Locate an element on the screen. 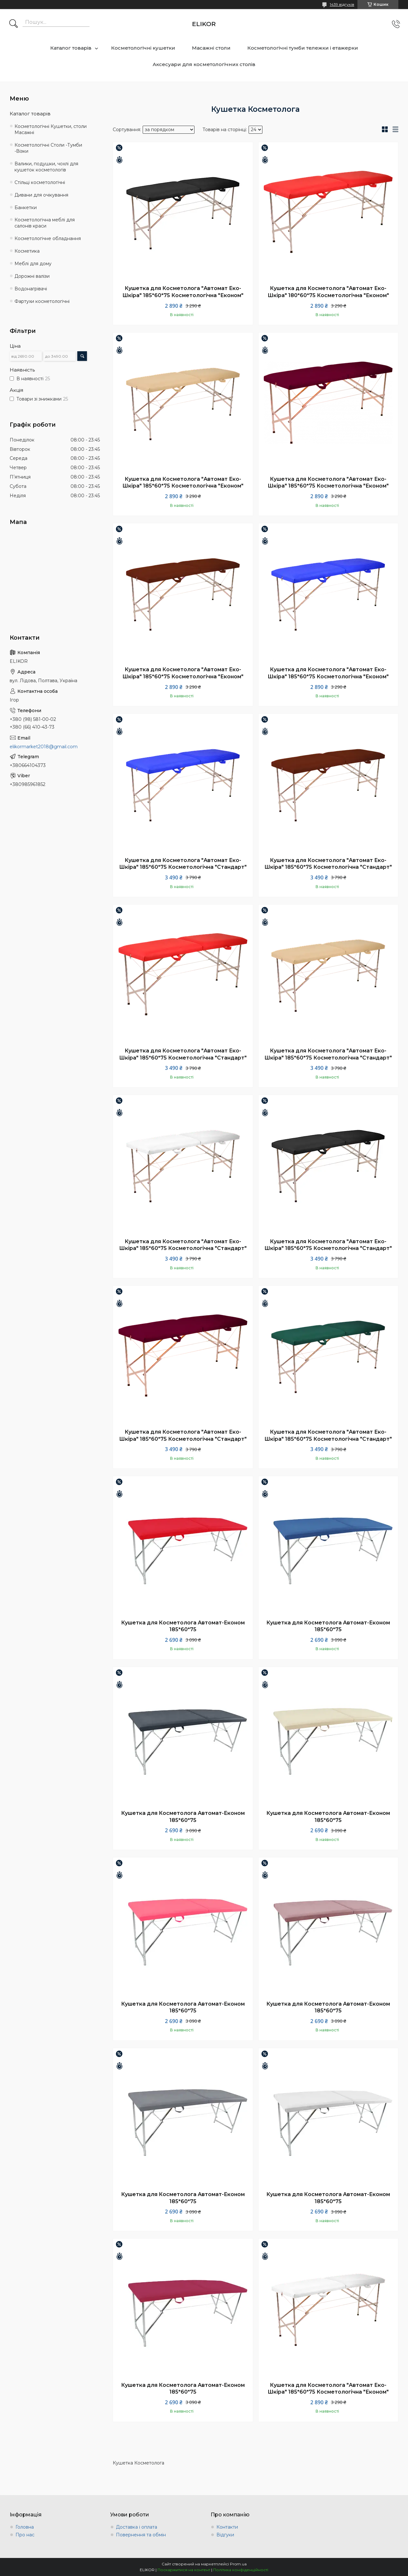  [Шукати] is located at coordinates (13, 24).